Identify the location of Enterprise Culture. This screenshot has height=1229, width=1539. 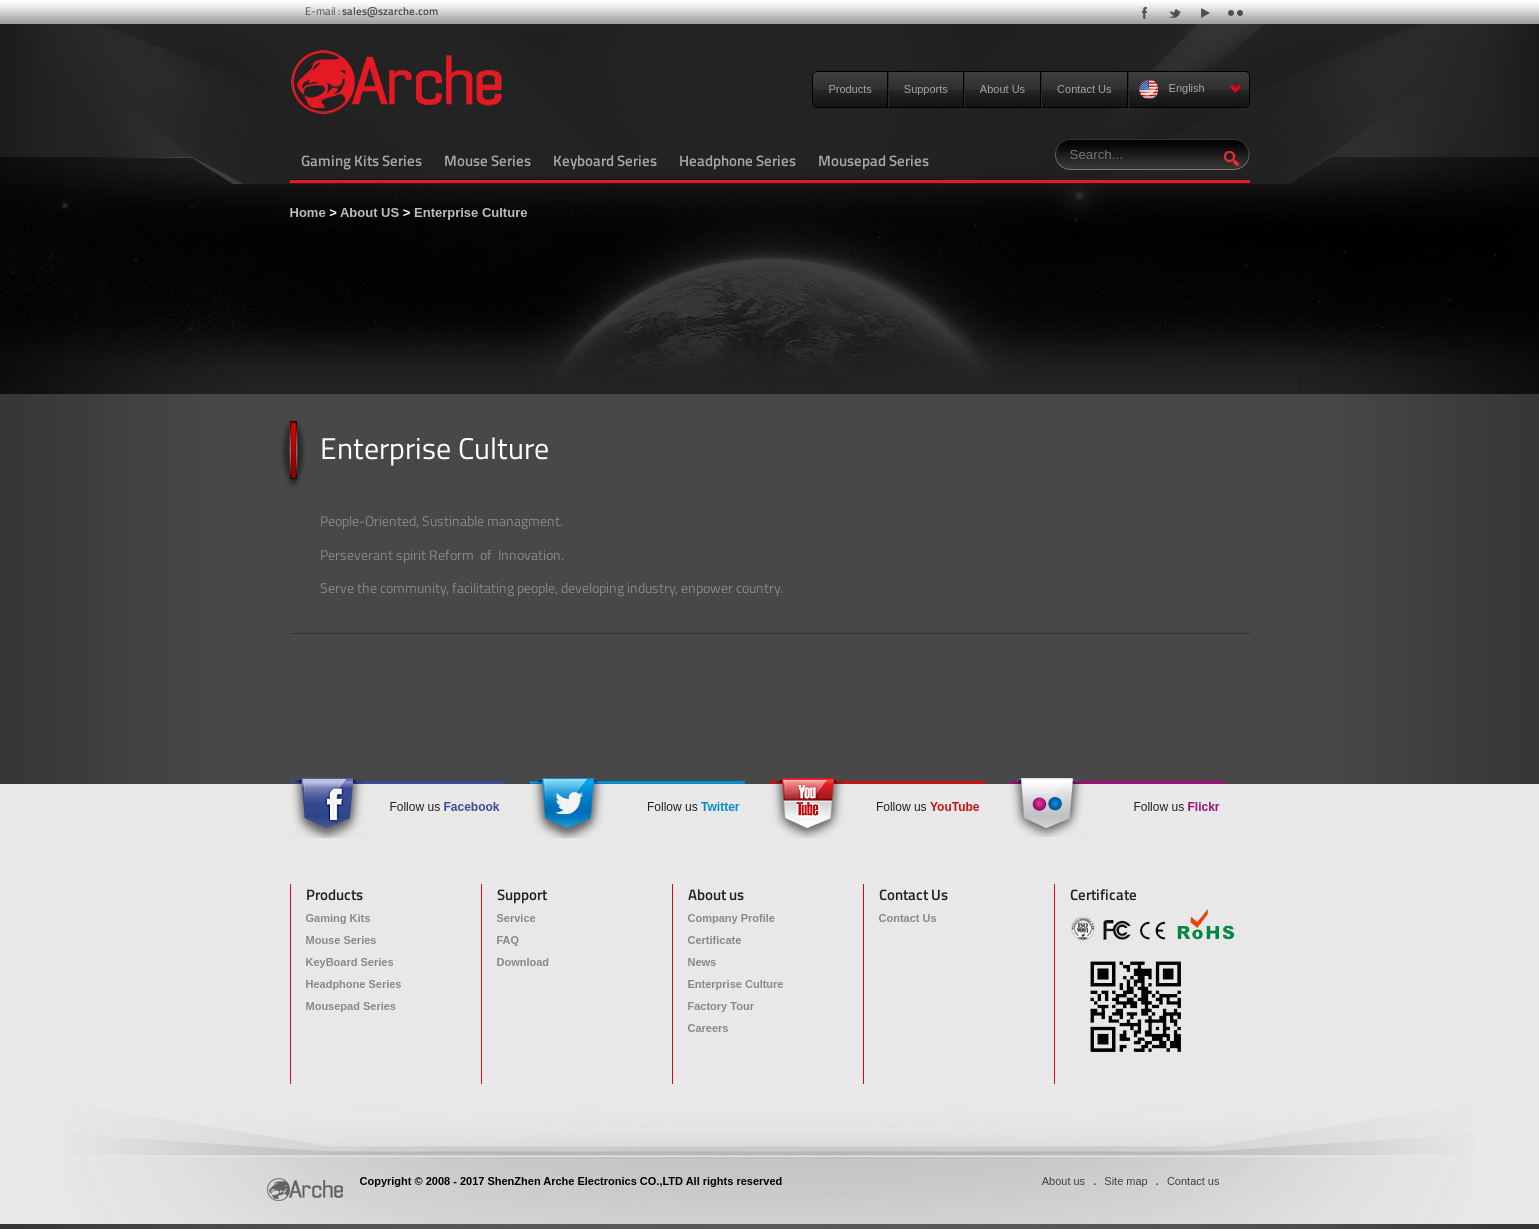
(470, 212).